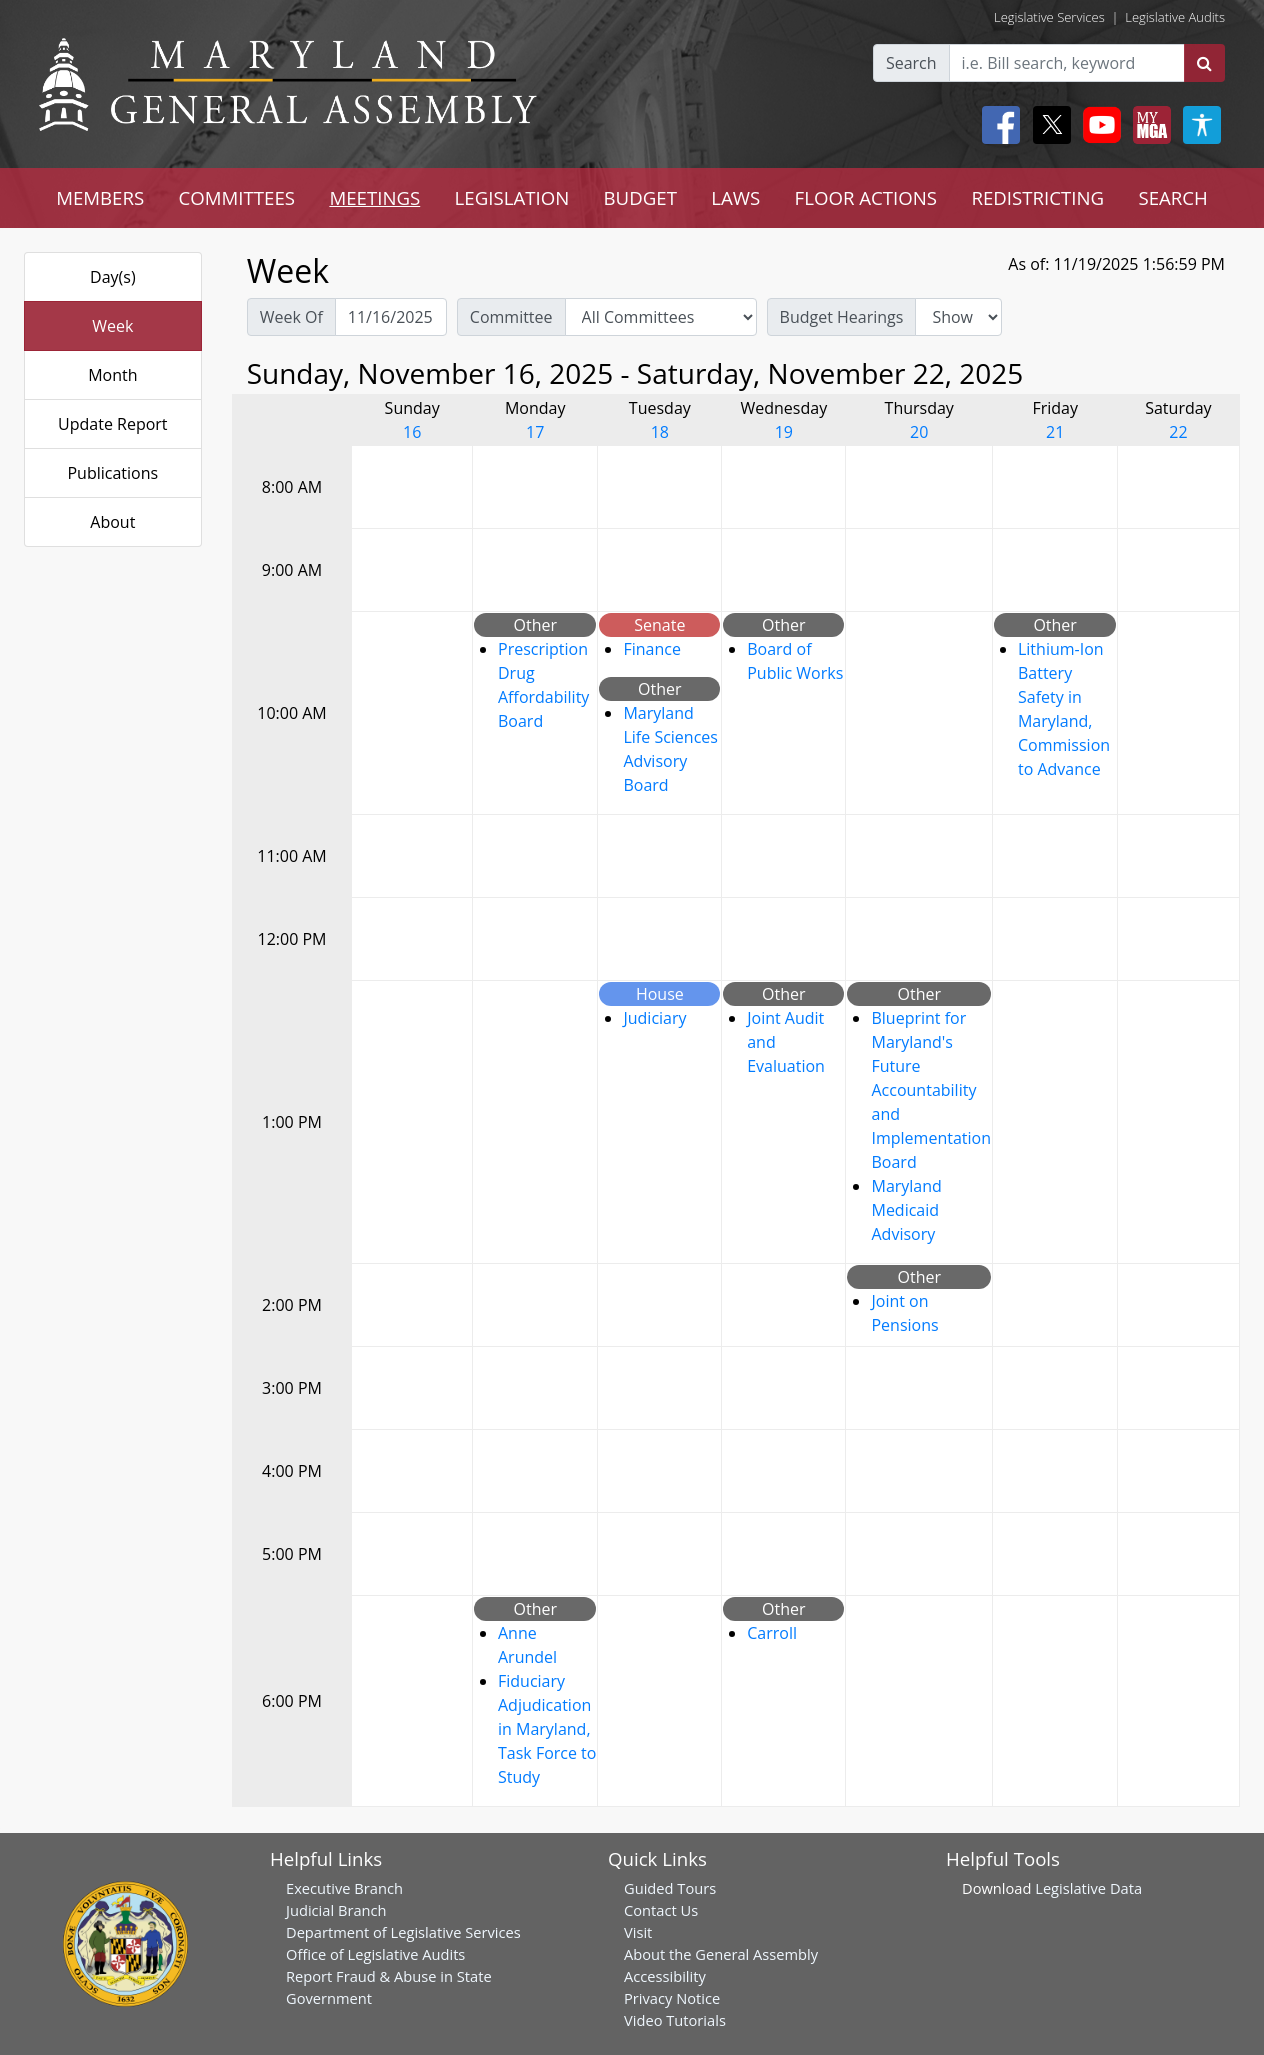 The height and width of the screenshot is (2055, 1264). I want to click on 20, so click(919, 432).